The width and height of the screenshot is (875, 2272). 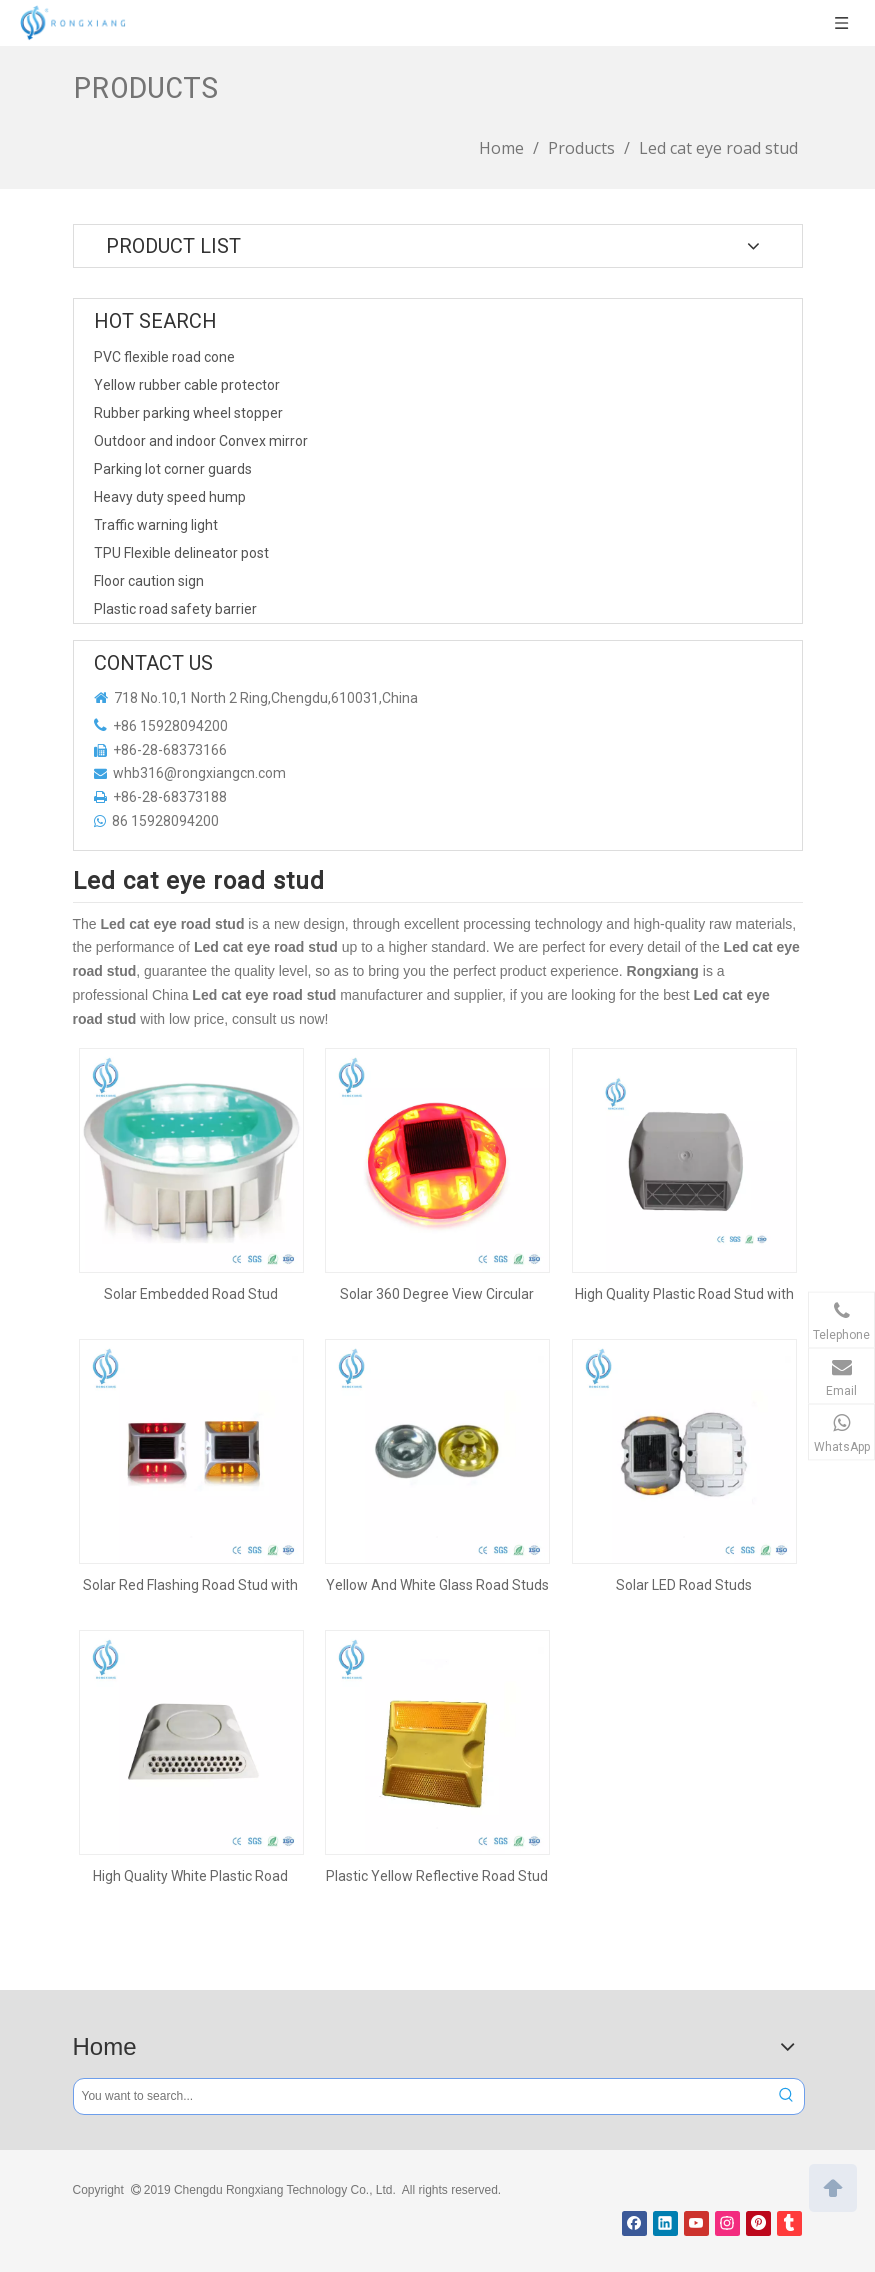 I want to click on [Linkedin], so click(x=665, y=2223).